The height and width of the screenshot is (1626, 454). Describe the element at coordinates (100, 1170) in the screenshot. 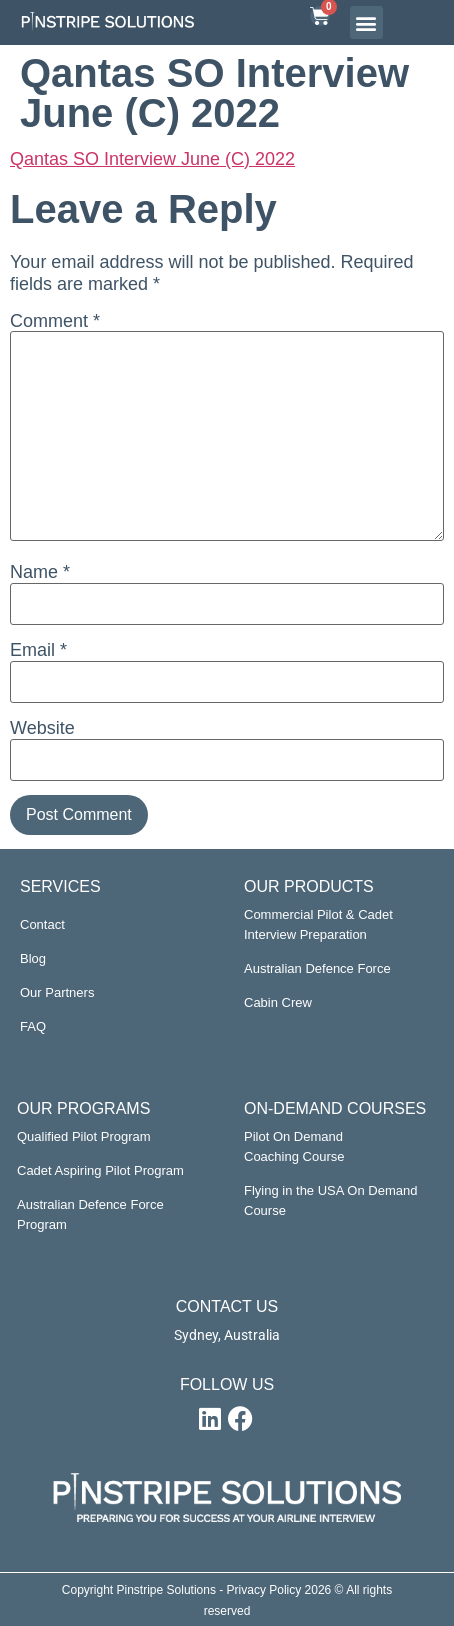

I see `Cadet Aspiring Pilot Program` at that location.